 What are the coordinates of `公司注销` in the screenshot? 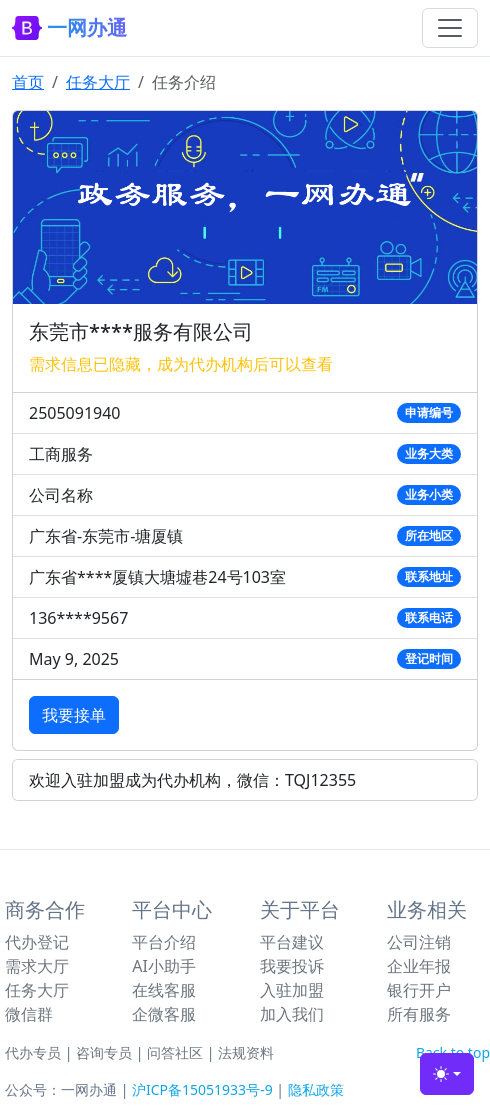 It's located at (419, 942).